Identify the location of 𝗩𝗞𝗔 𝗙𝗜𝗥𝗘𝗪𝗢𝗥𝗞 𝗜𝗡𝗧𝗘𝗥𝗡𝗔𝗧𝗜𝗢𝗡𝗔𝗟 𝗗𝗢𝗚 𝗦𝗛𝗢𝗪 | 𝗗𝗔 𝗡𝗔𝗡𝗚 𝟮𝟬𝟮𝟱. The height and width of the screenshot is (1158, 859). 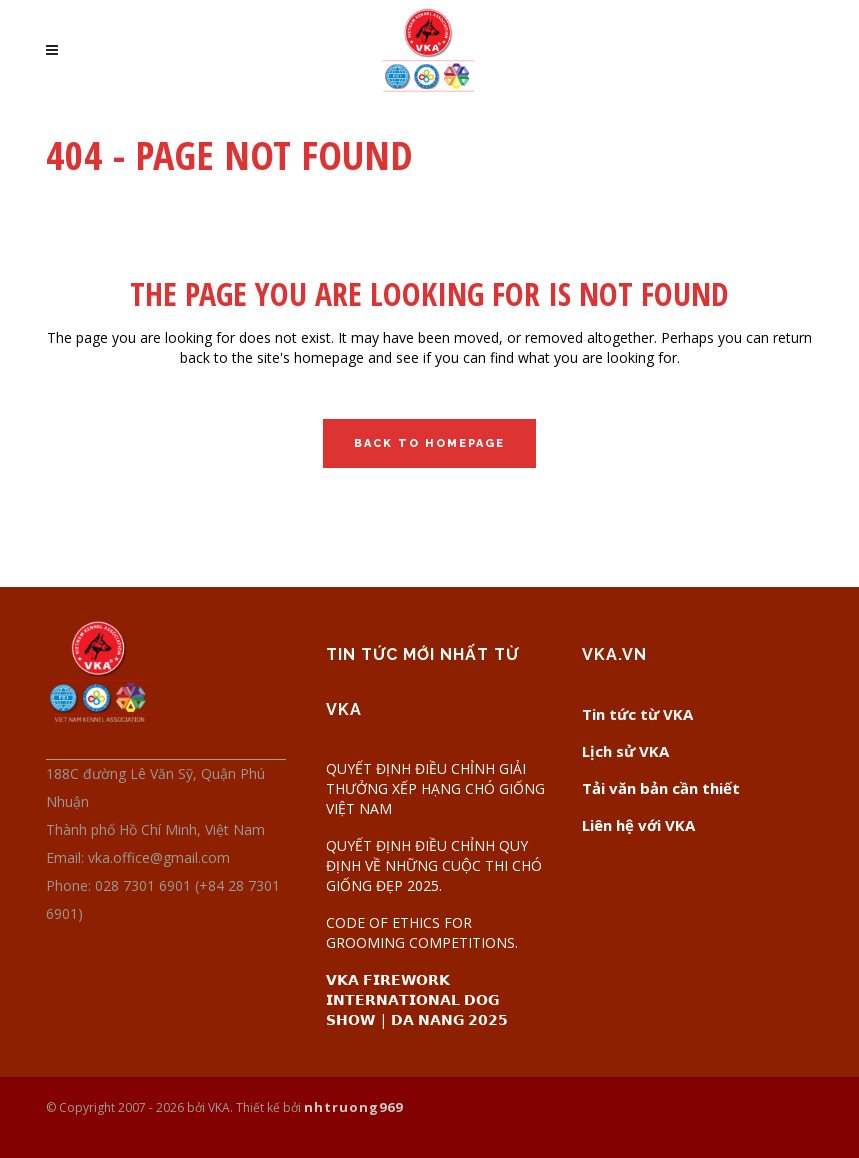
(417, 999).